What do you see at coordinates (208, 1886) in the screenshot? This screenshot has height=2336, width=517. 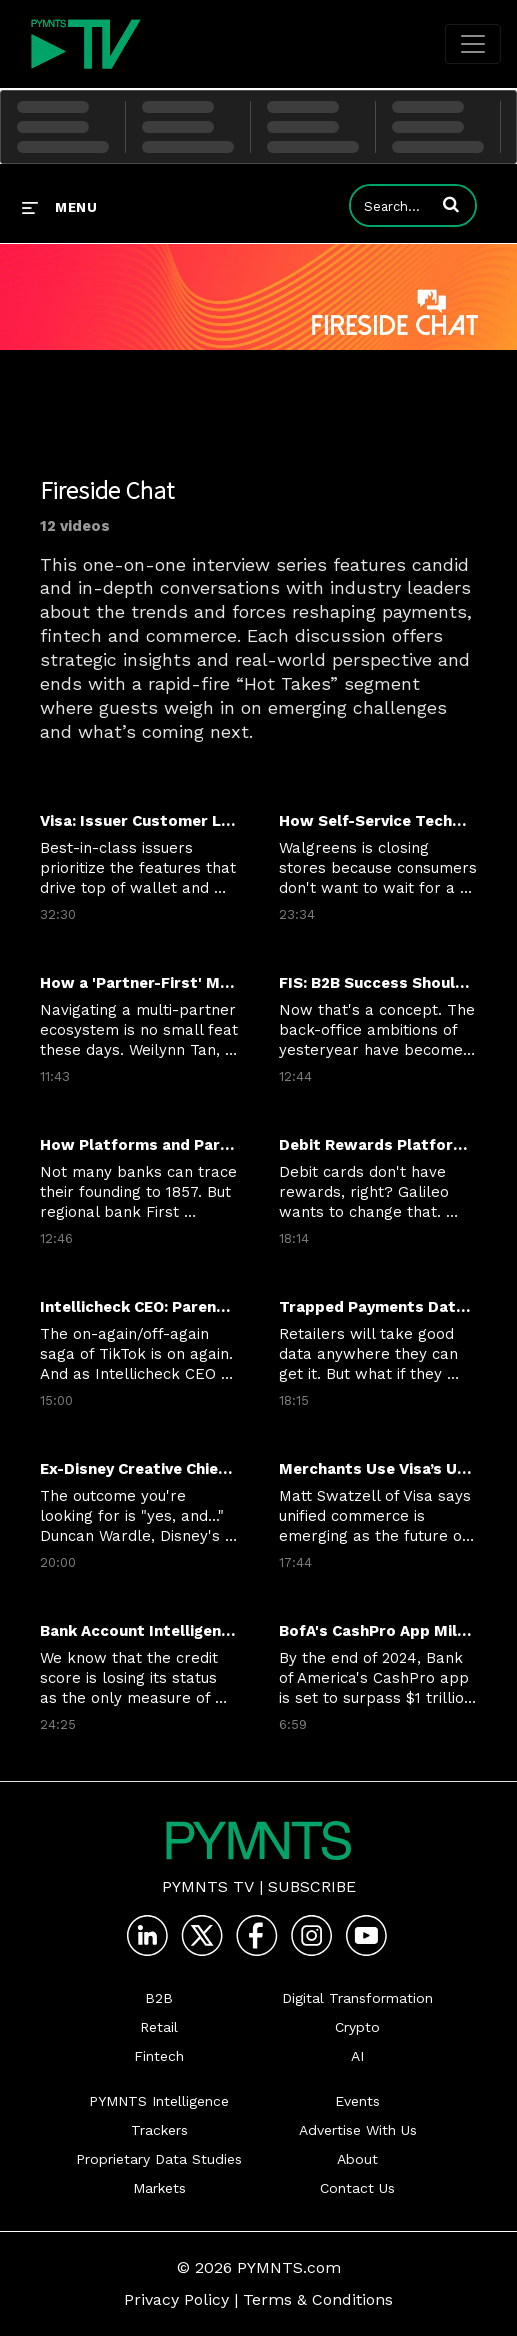 I see `PYMNTS TV` at bounding box center [208, 1886].